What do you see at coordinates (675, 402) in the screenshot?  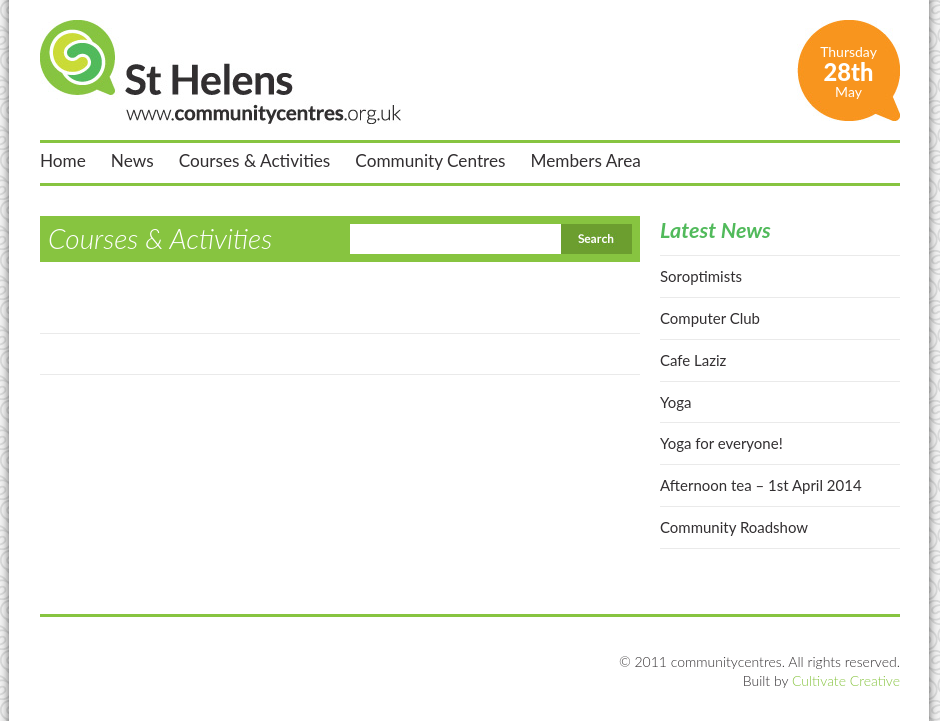 I see `Yoga` at bounding box center [675, 402].